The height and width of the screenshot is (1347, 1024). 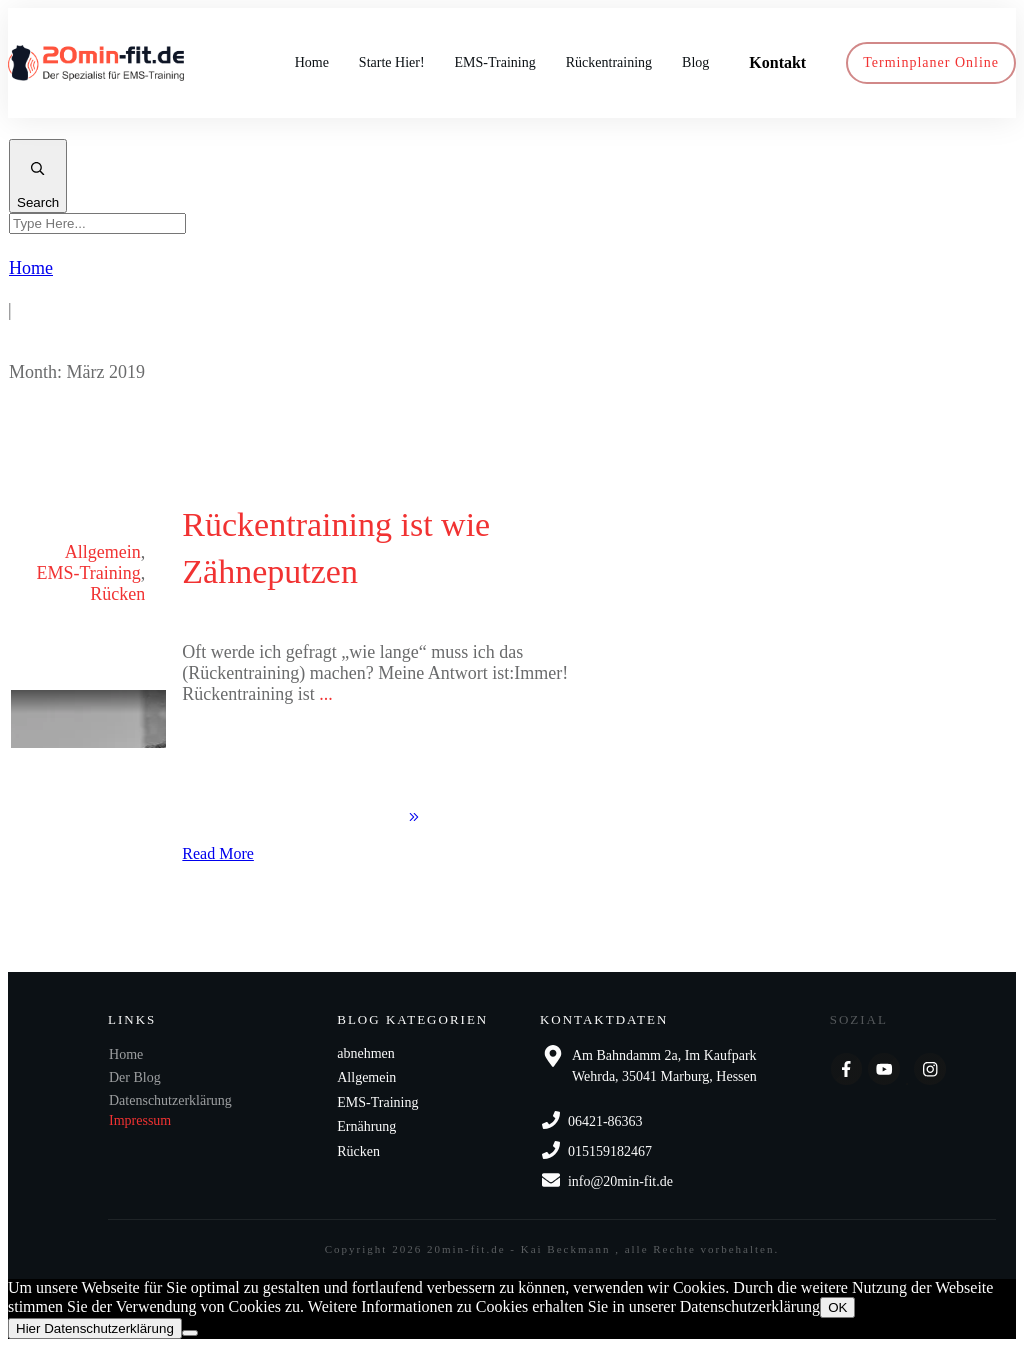 I want to click on abnehmen, so click(x=366, y=1053).